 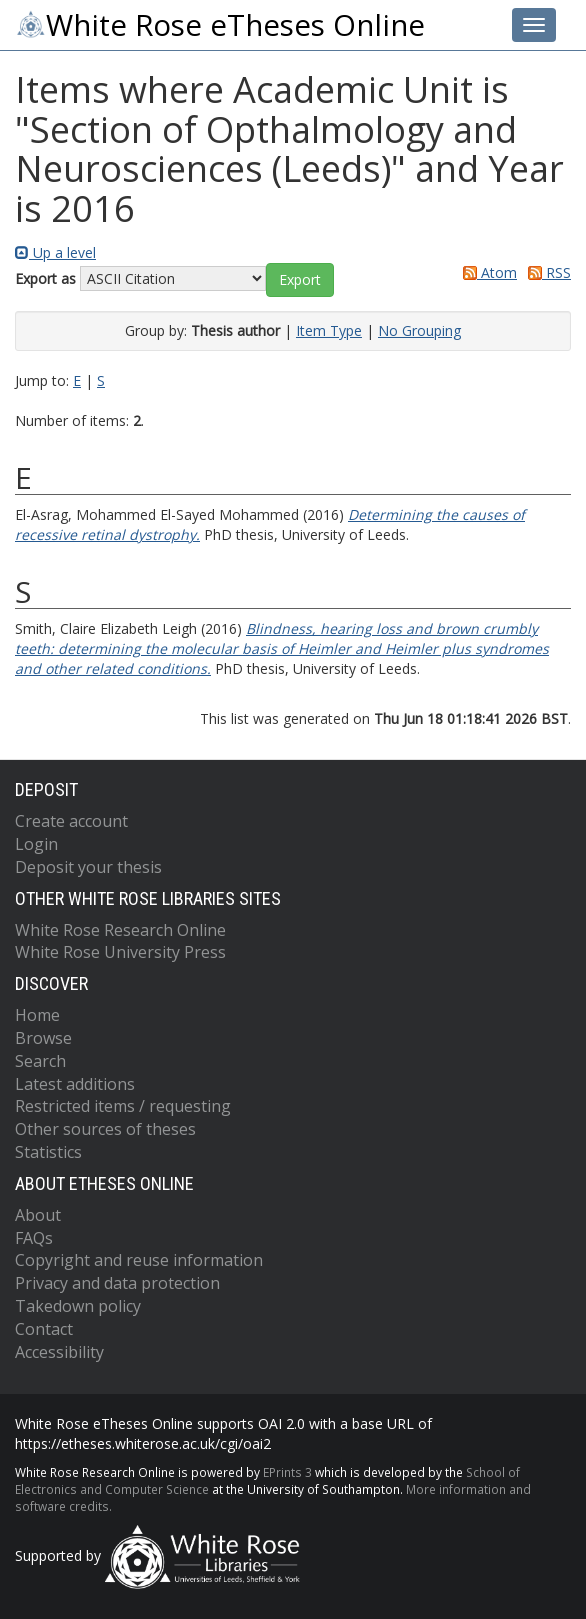 I want to click on Export as, so click(x=45, y=278).